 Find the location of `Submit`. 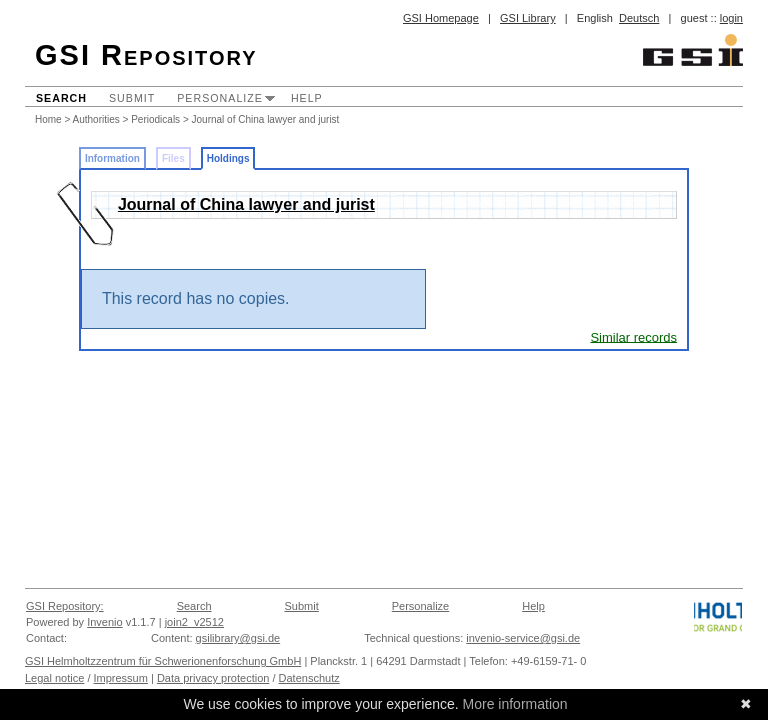

Submit is located at coordinates (132, 98).